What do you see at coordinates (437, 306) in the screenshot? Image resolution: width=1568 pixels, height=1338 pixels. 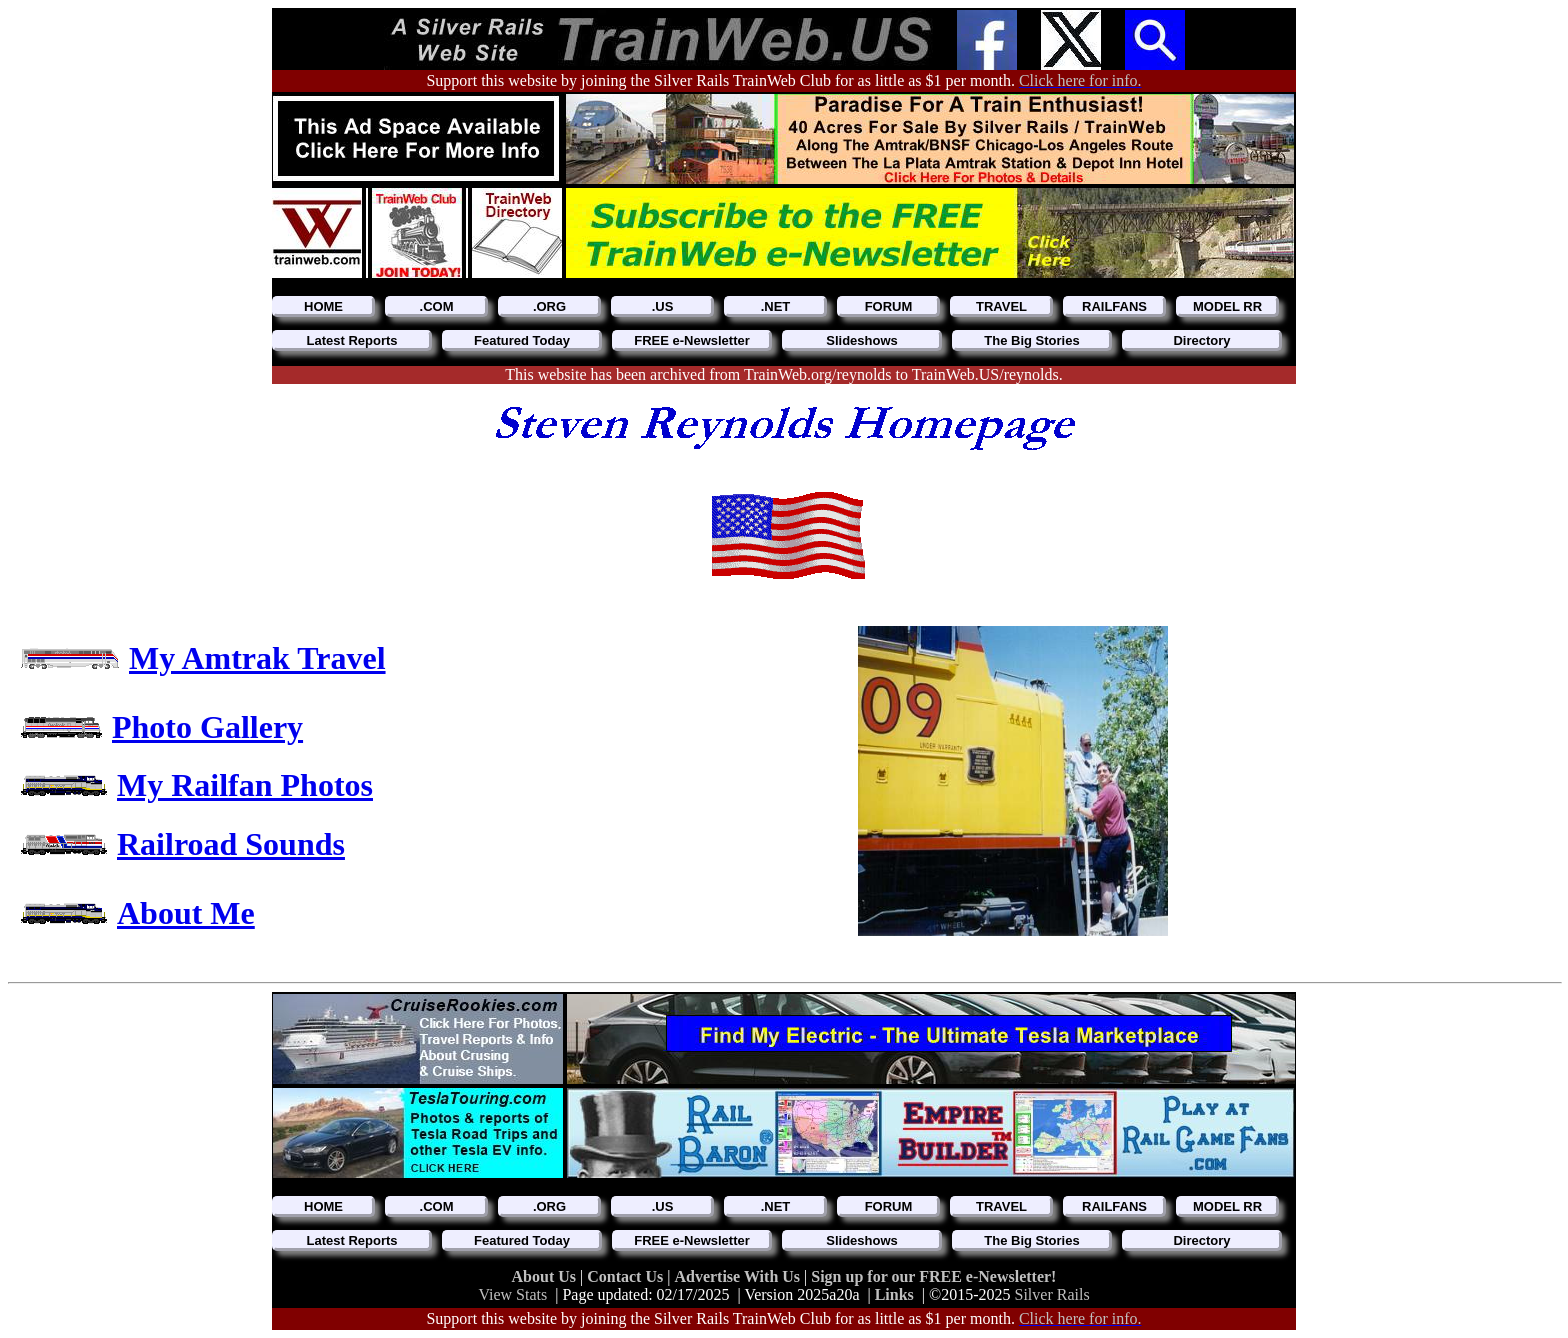 I see `.COM` at bounding box center [437, 306].